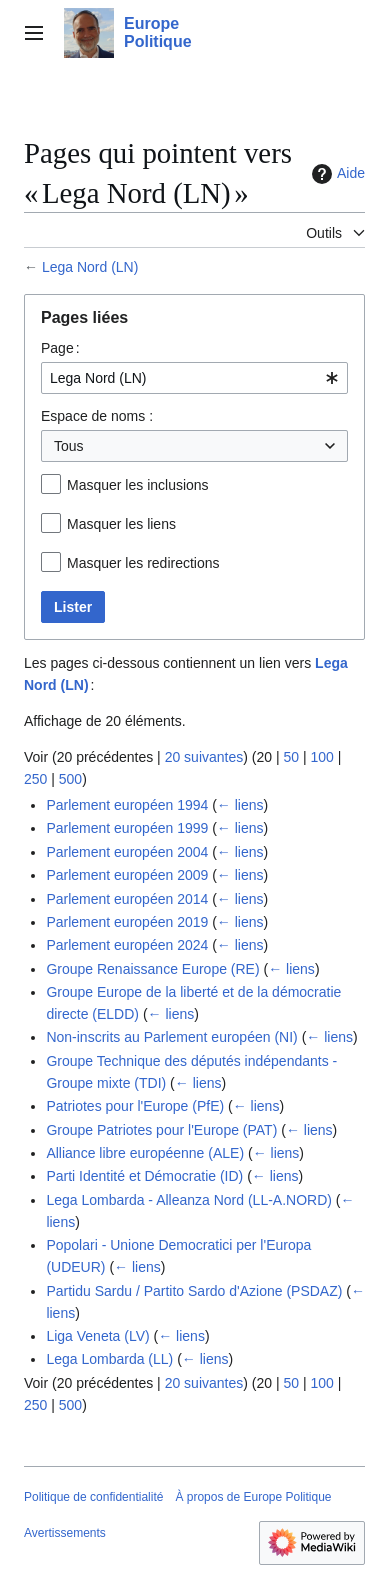 This screenshot has width=389, height=1573. Describe the element at coordinates (194, 378) in the screenshot. I see `[combobox]` at that location.